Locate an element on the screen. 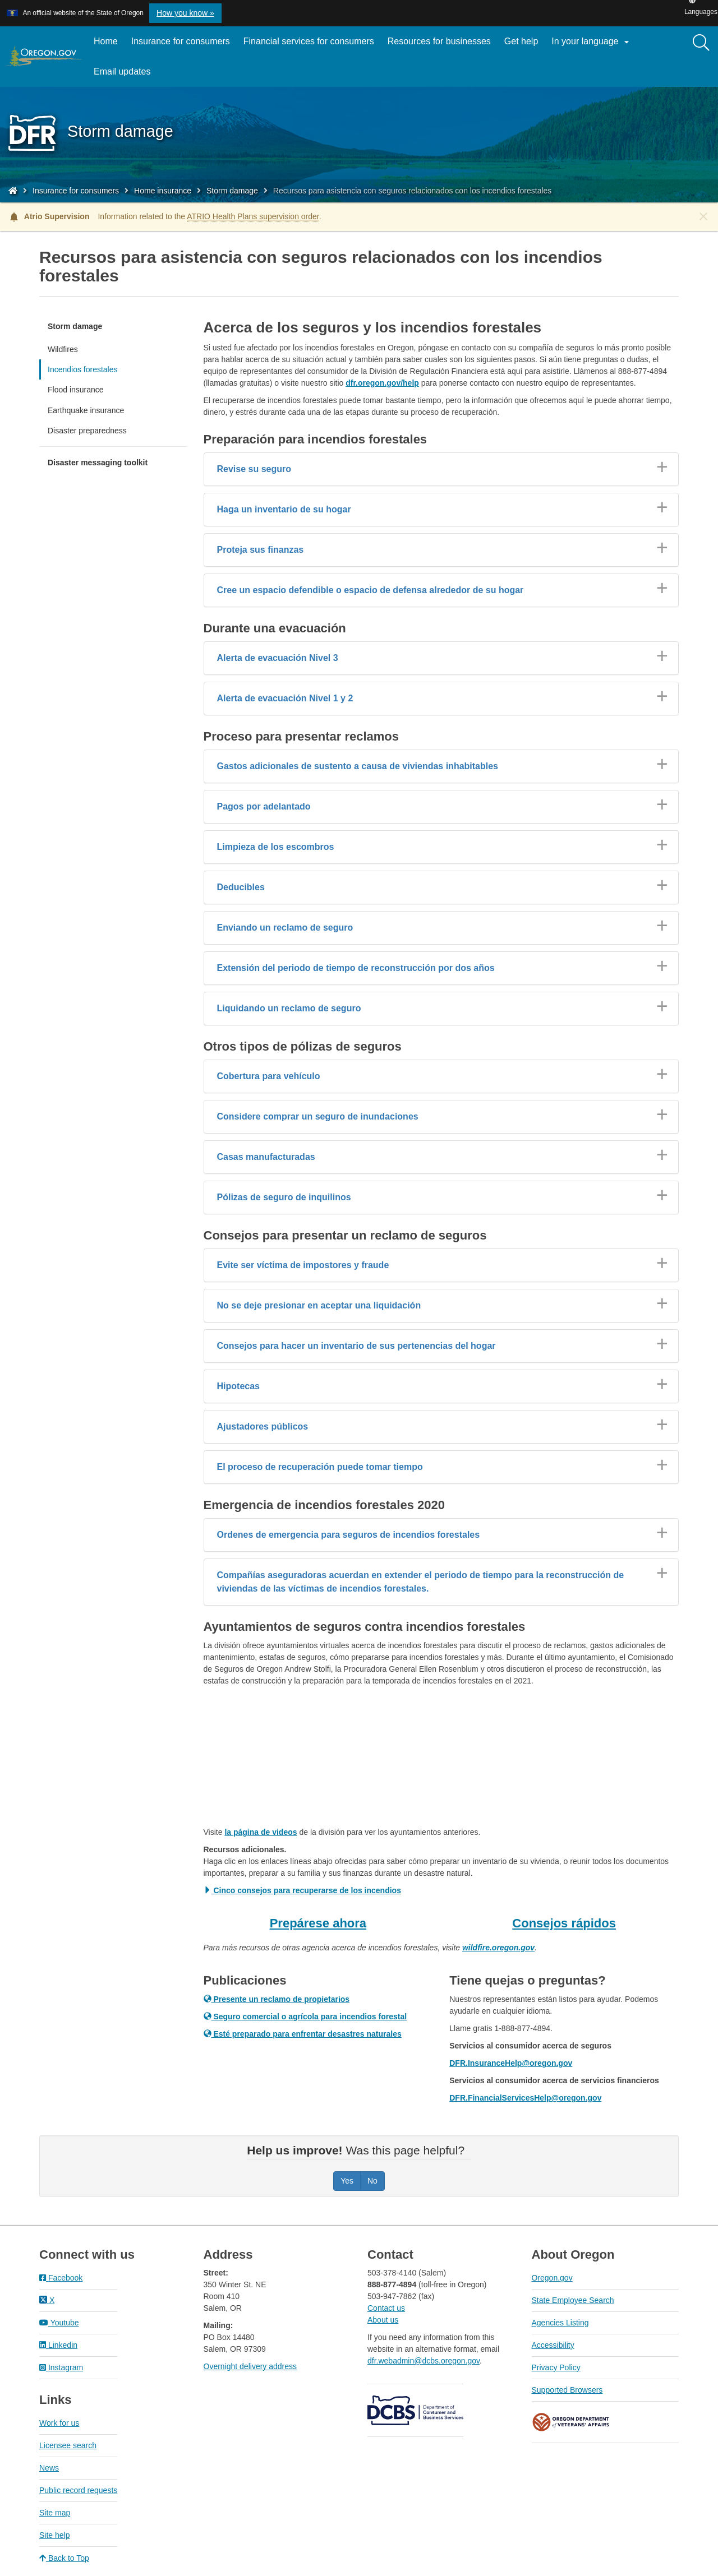 This screenshot has height=2576, width=718. Oregon Department of Veteran's Affairs is located at coordinates (571, 2422).